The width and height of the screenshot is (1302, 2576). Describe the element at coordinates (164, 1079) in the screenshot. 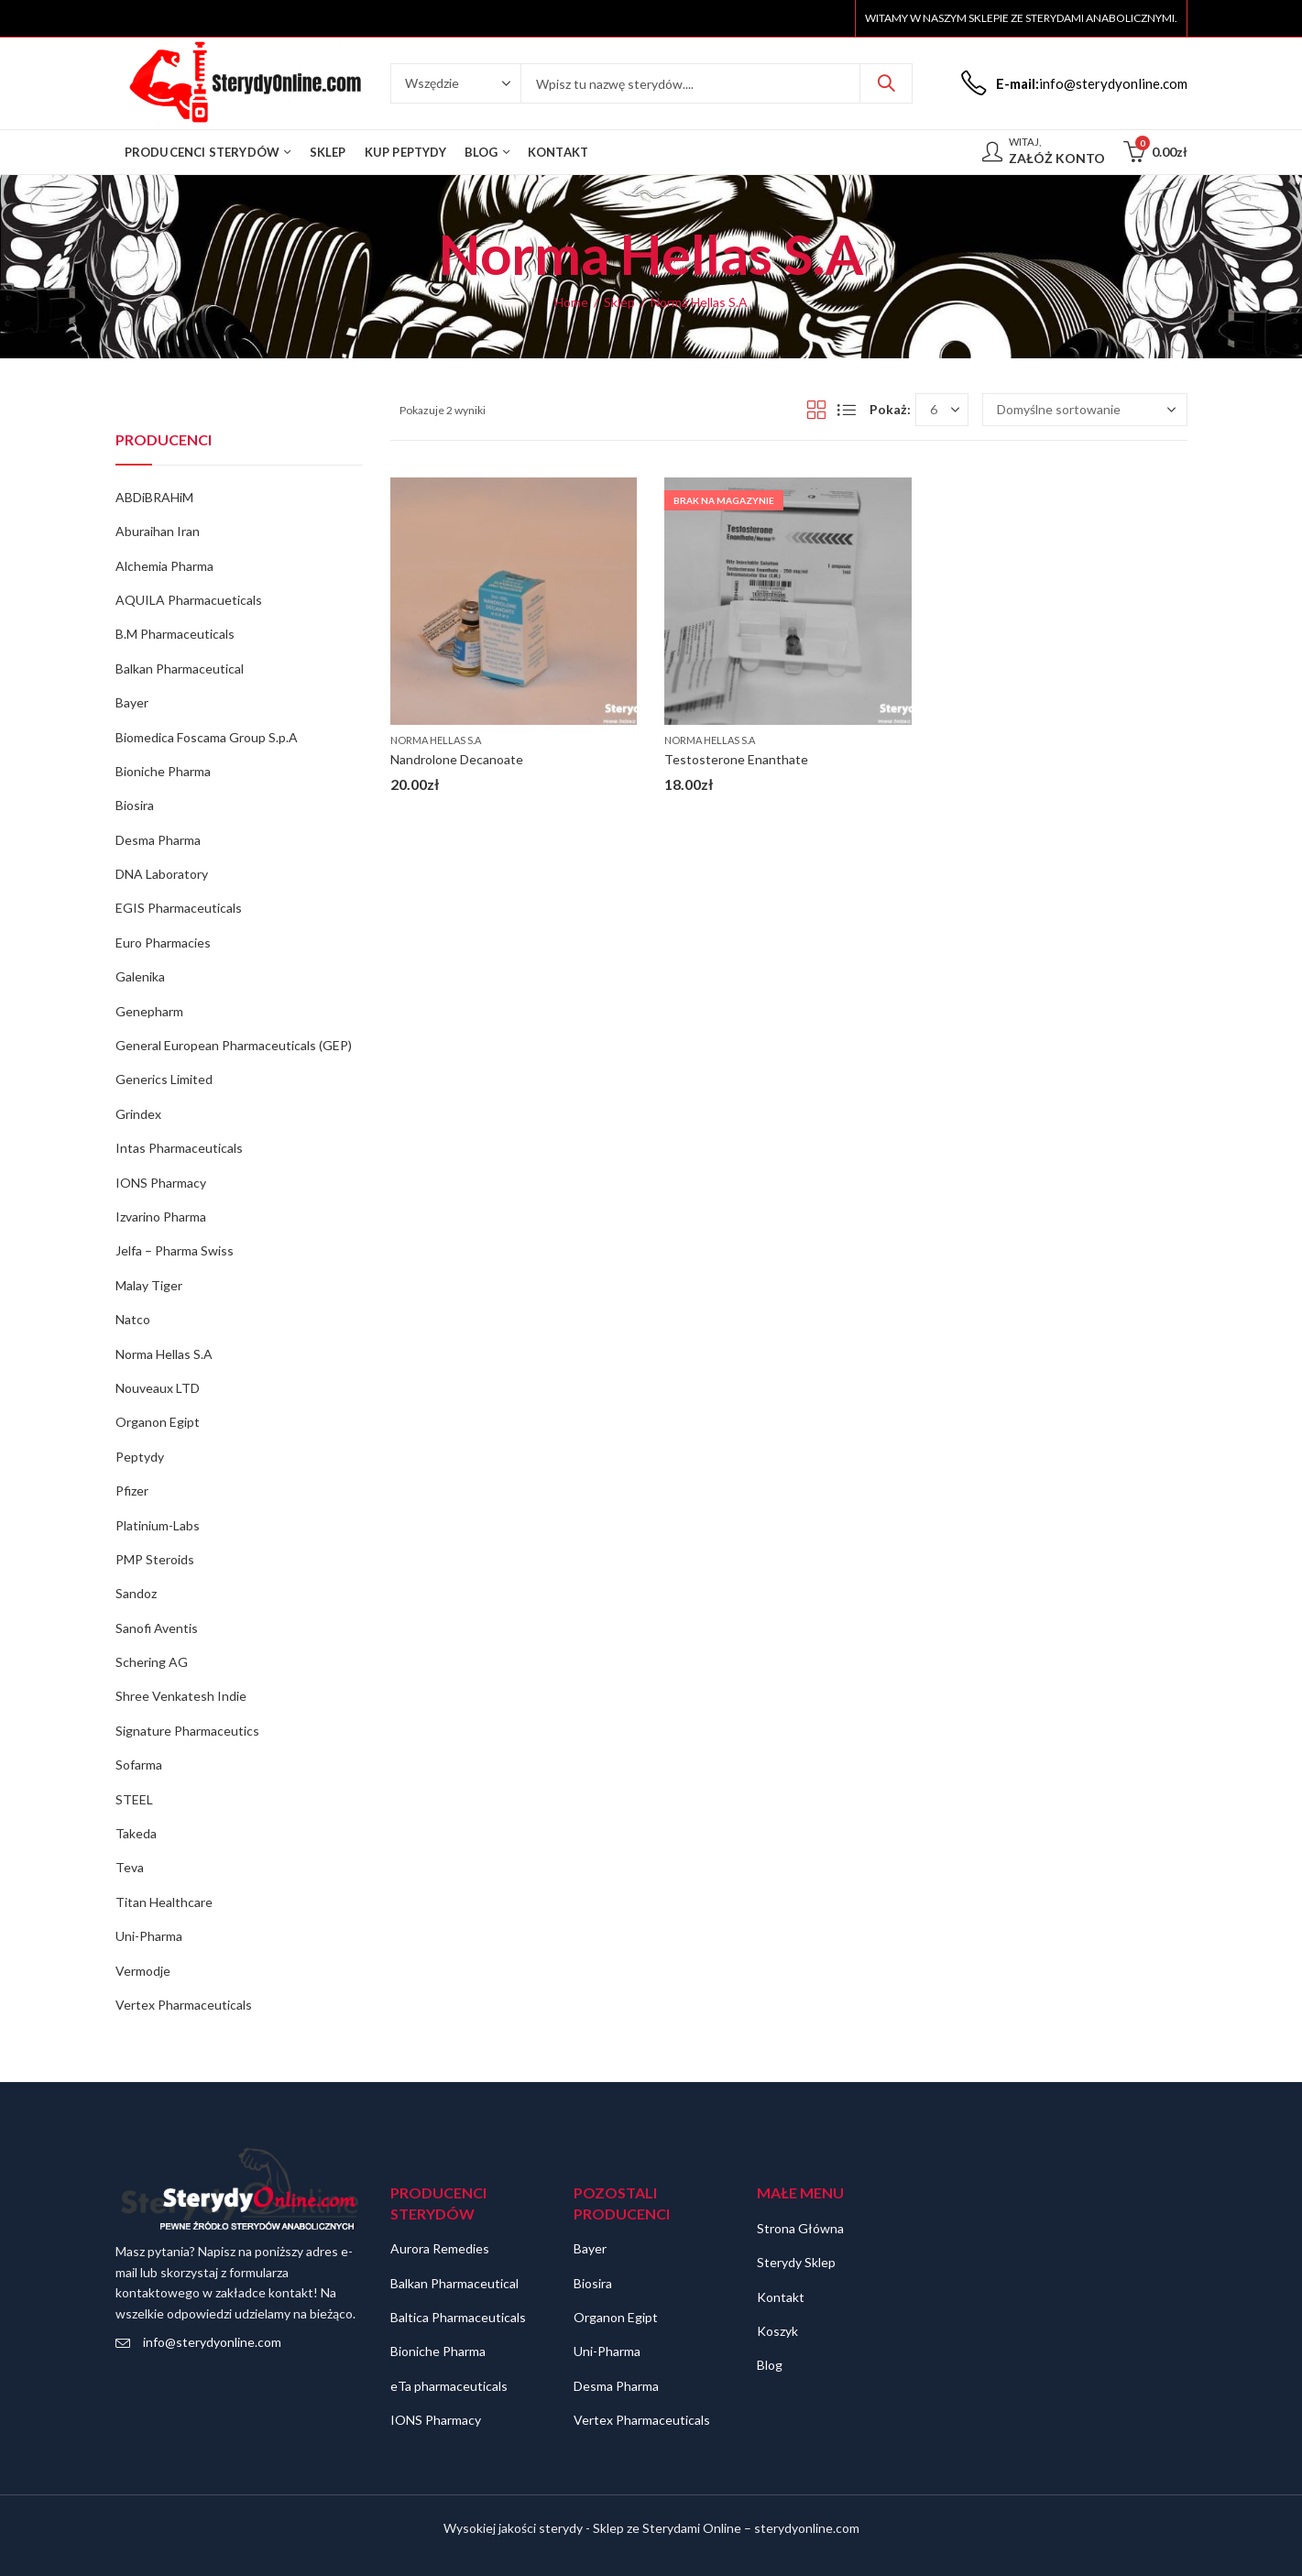

I see `Generics Limited` at that location.